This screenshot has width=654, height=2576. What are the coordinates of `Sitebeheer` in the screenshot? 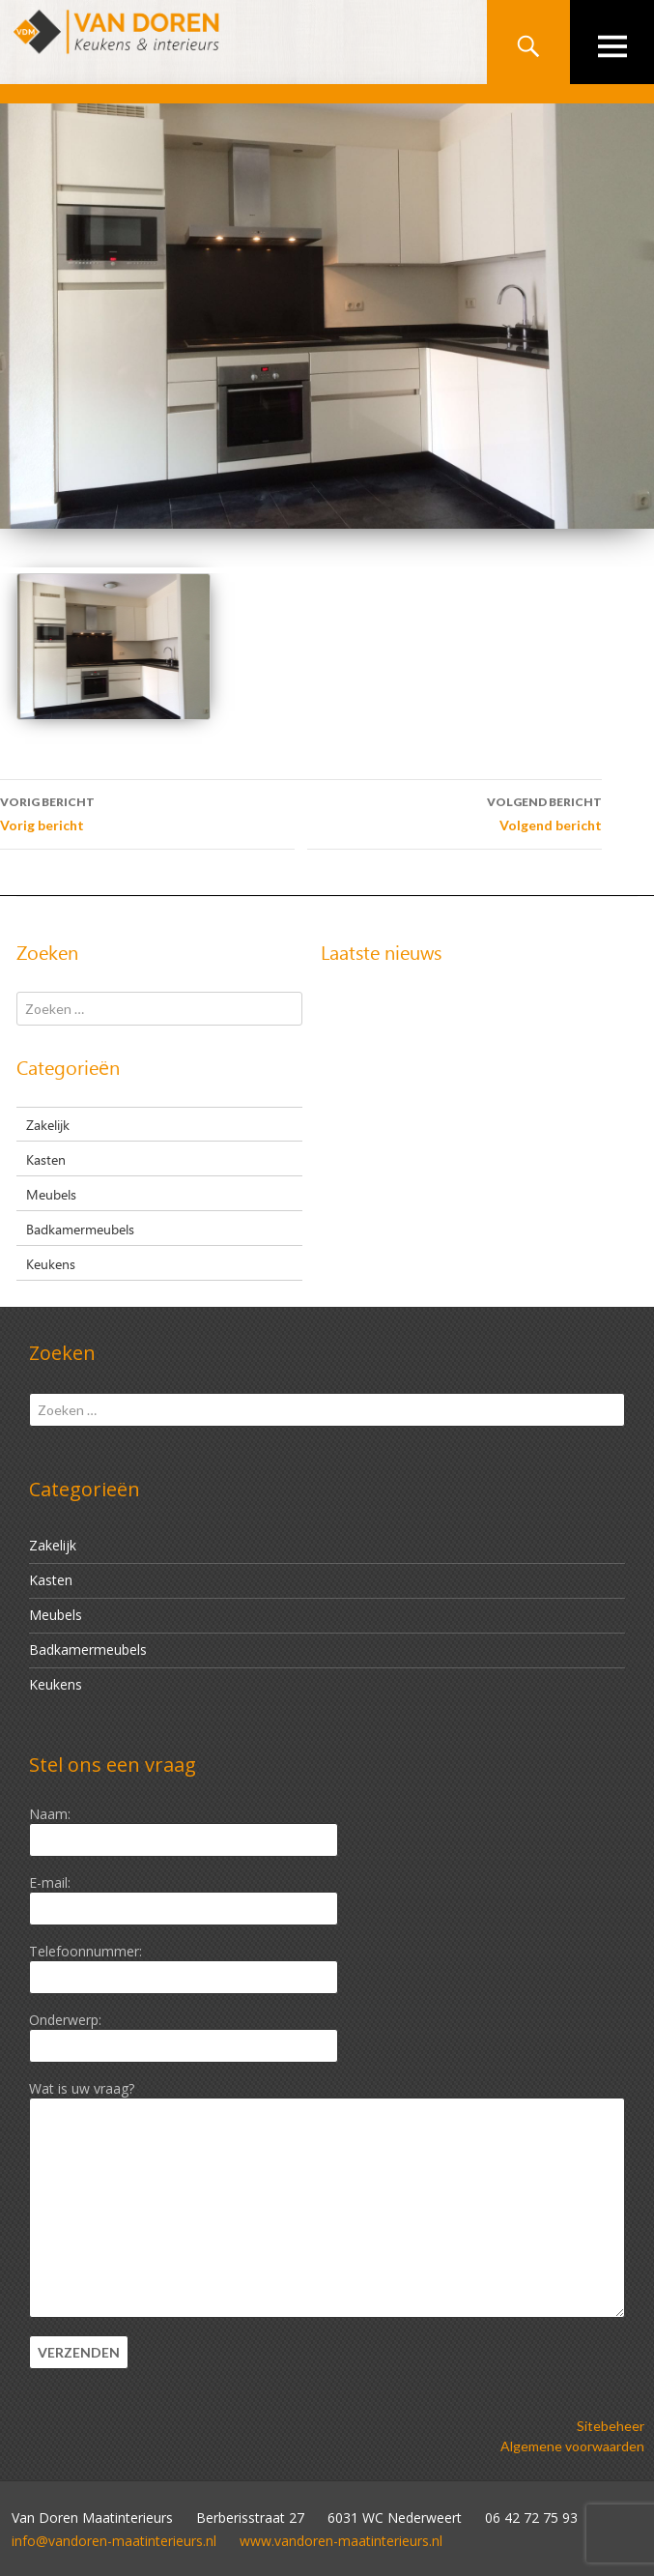 It's located at (610, 2425).